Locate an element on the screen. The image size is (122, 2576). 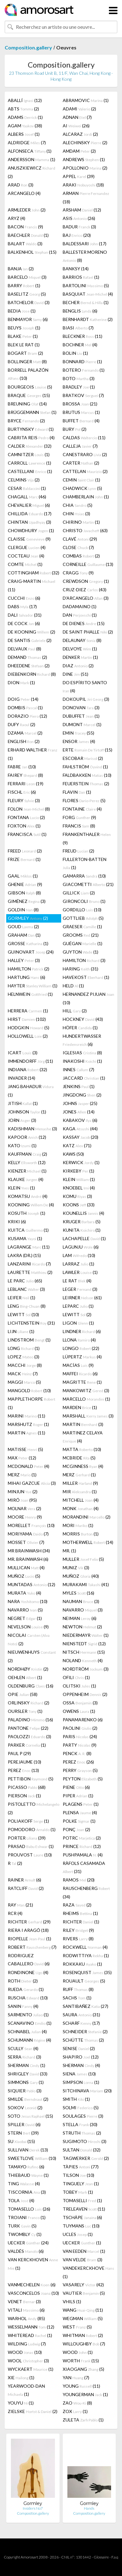
TUYMANS (10) is located at coordinates (81, 2225).